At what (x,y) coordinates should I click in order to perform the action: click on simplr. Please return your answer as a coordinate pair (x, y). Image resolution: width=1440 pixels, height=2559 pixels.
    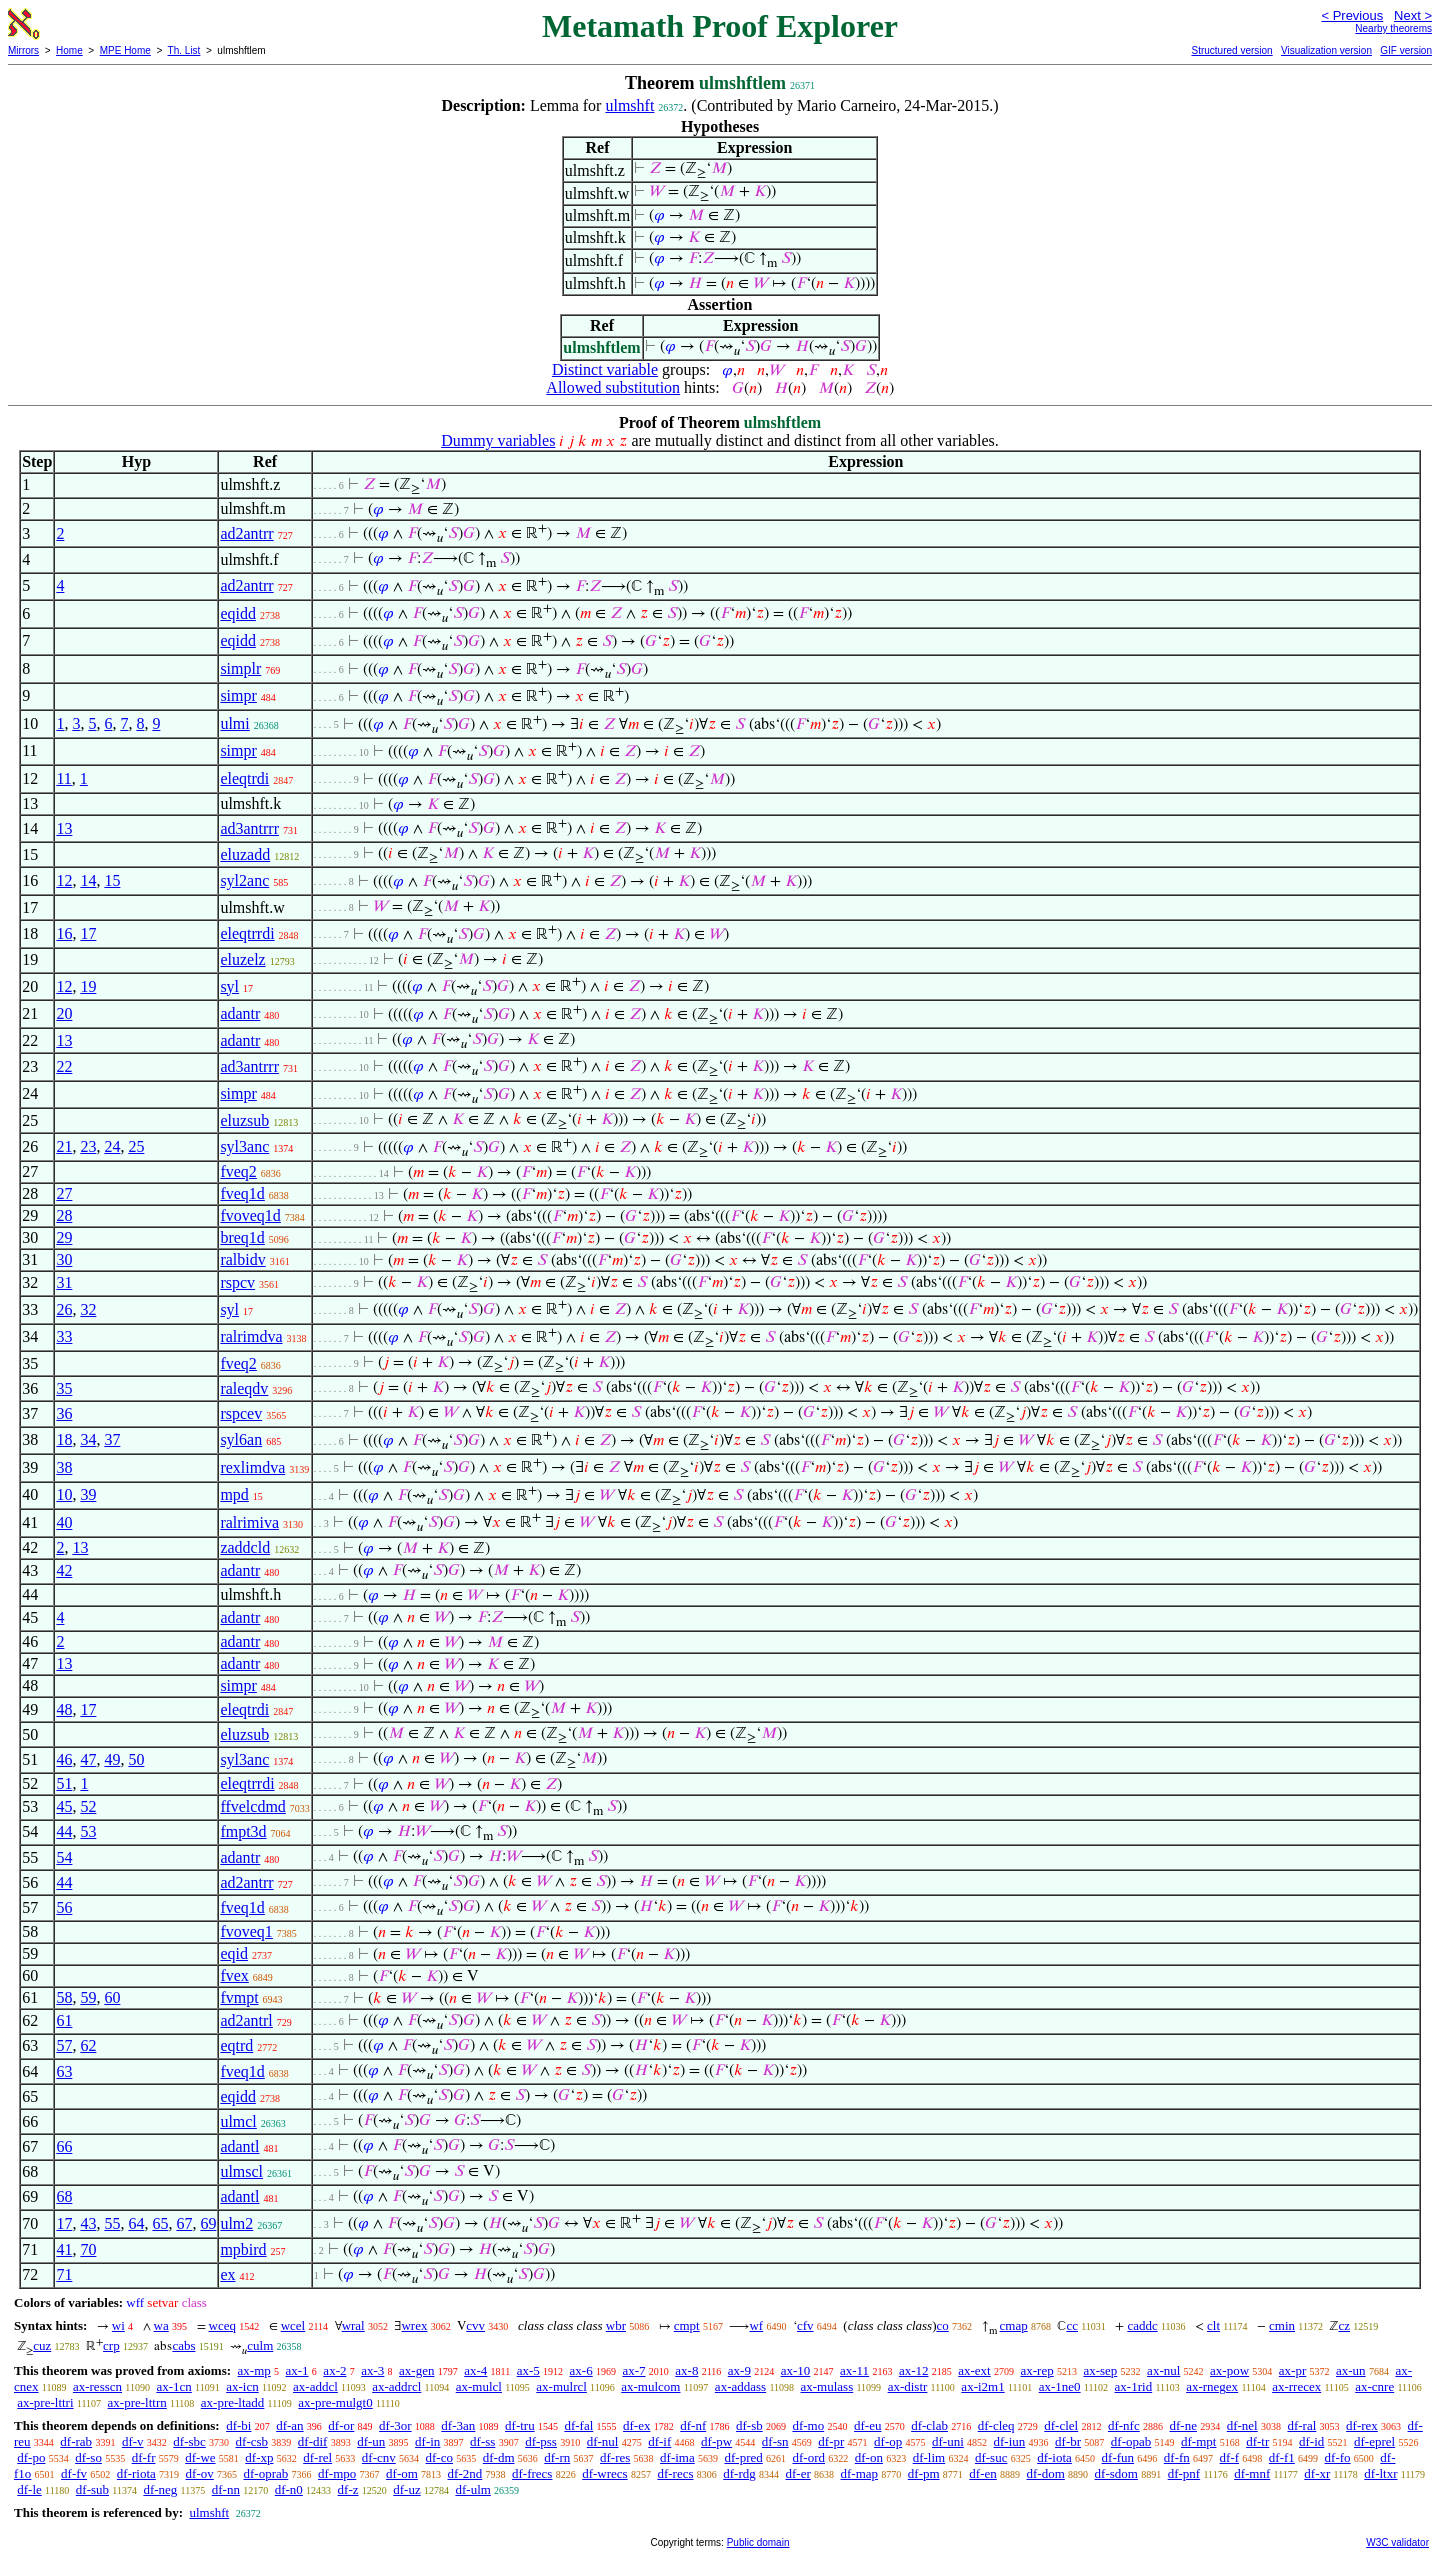
    Looking at the image, I should click on (240, 668).